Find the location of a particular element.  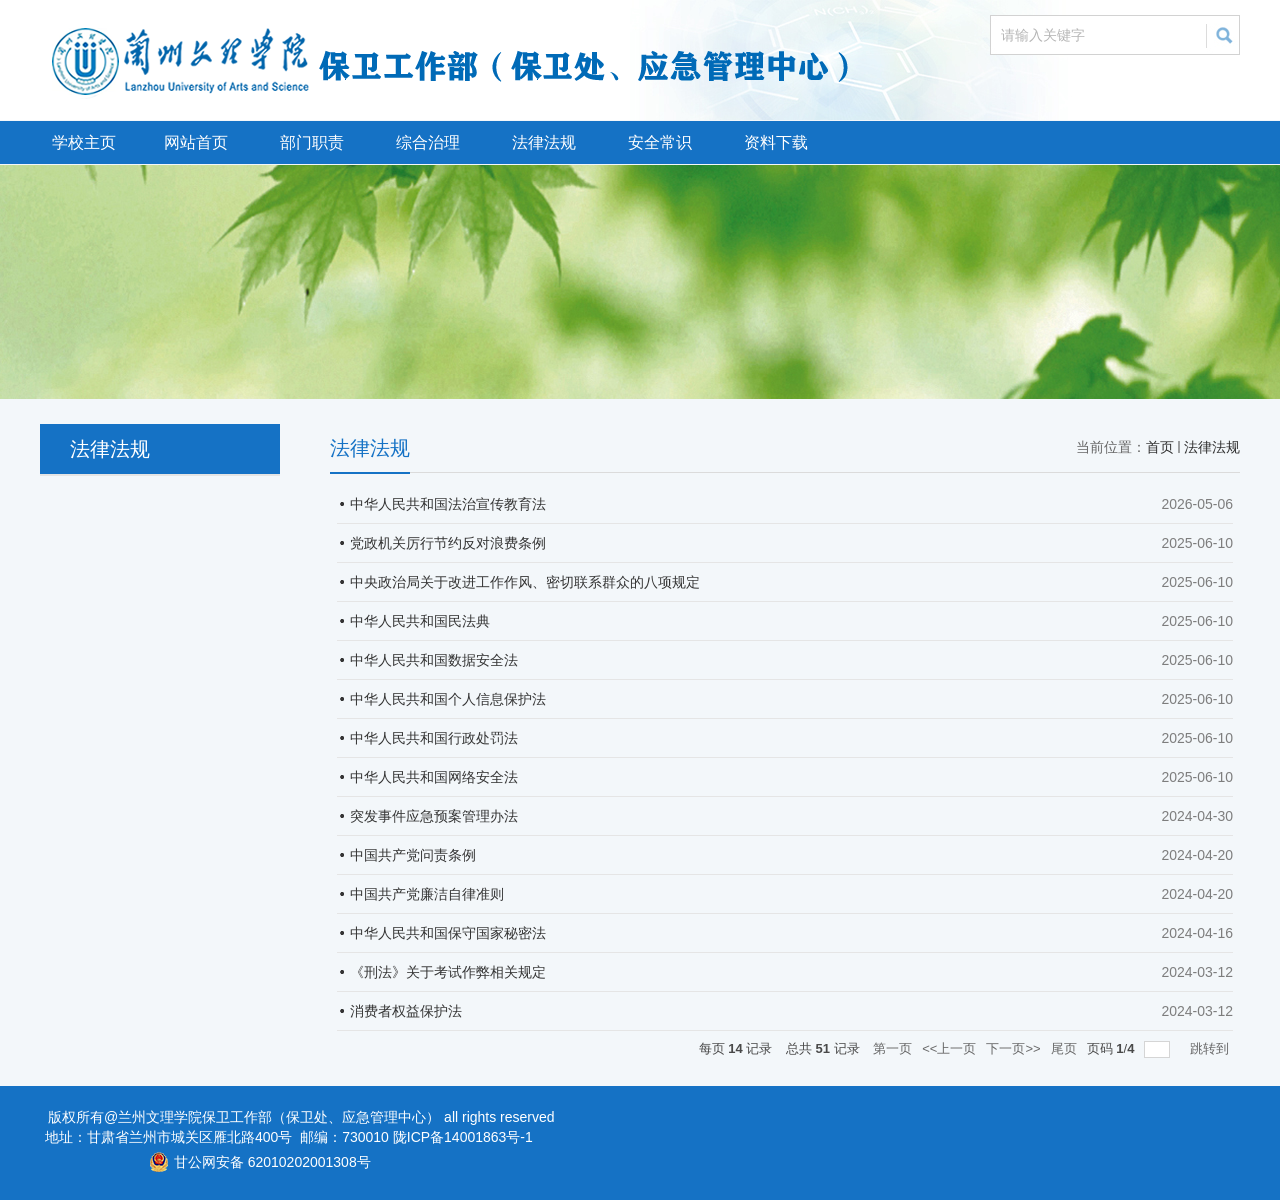

首页 is located at coordinates (1160, 447).